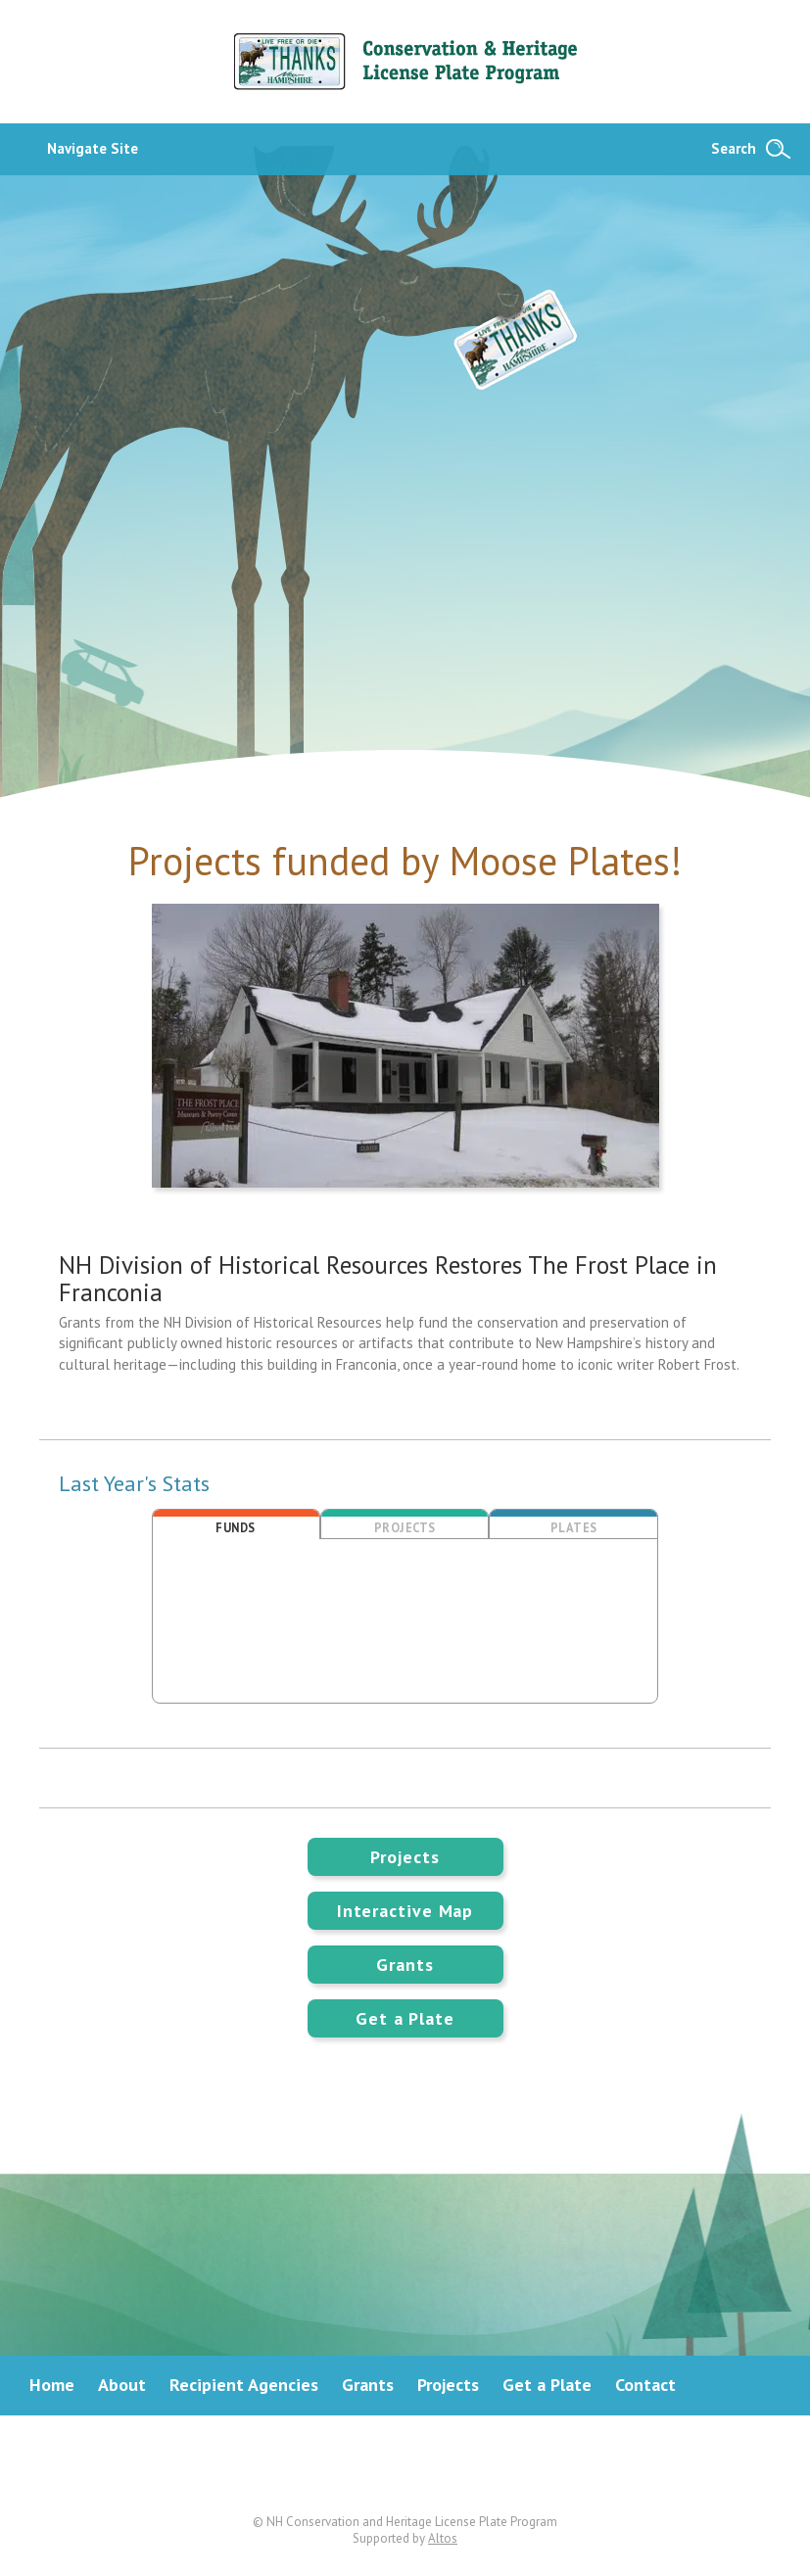 This screenshot has height=2576, width=810. Describe the element at coordinates (645, 2384) in the screenshot. I see `Contact` at that location.